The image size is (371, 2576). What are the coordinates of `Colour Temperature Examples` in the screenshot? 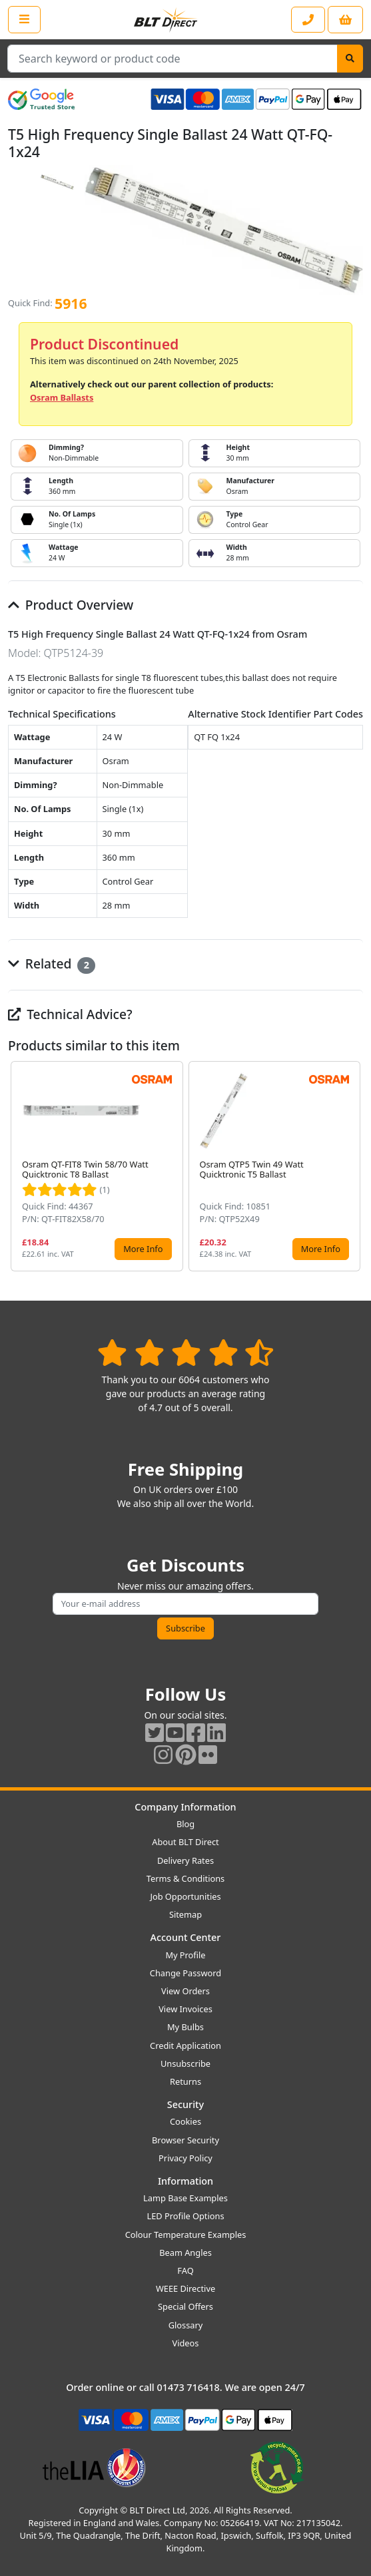 It's located at (185, 2235).